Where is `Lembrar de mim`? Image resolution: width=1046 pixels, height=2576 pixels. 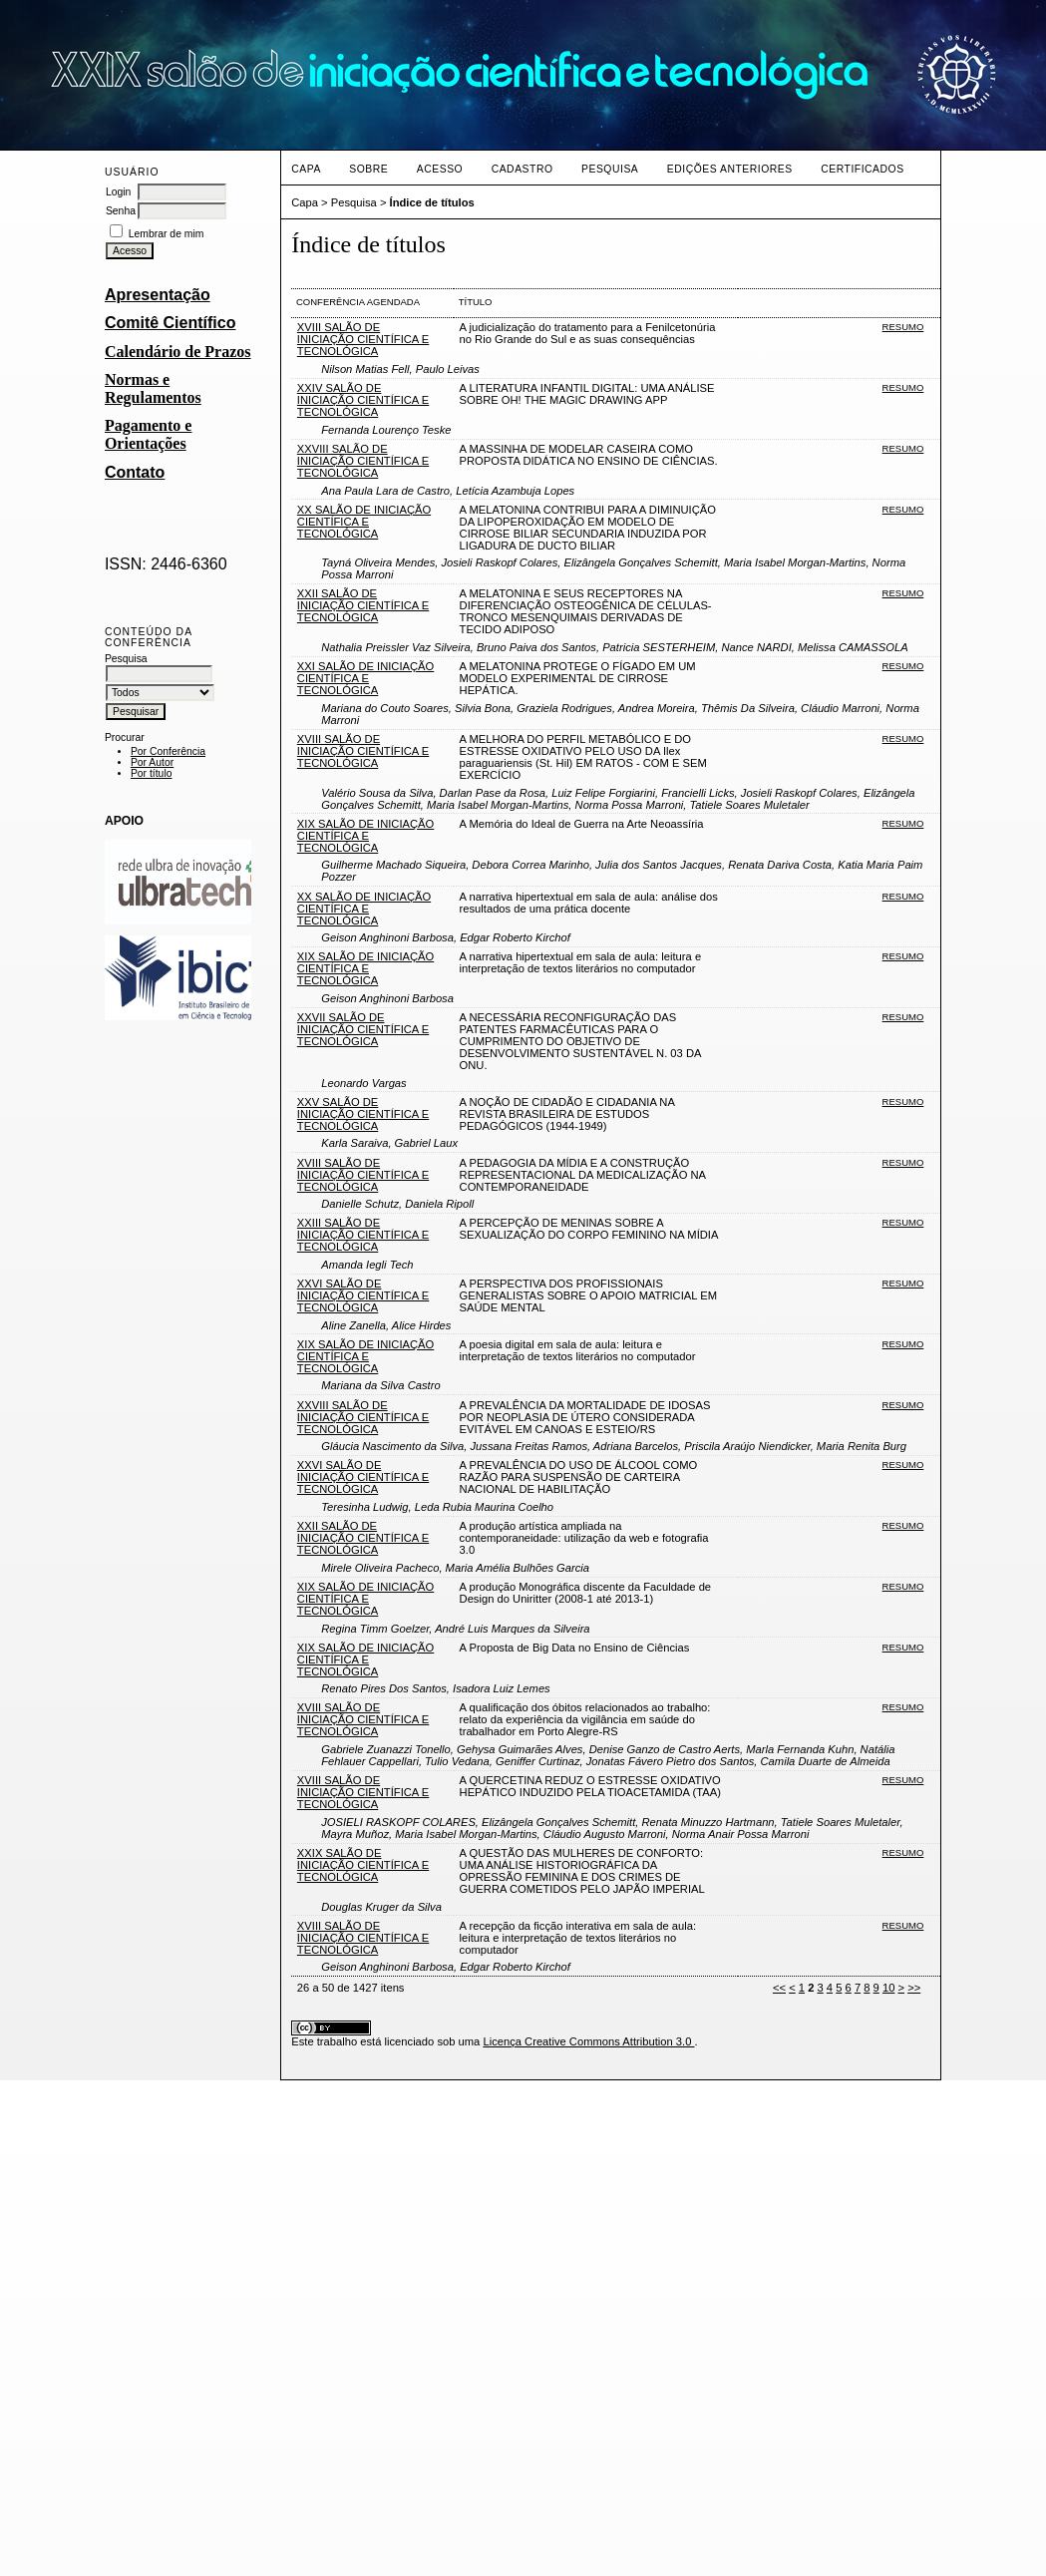 Lembrar de mim is located at coordinates (166, 233).